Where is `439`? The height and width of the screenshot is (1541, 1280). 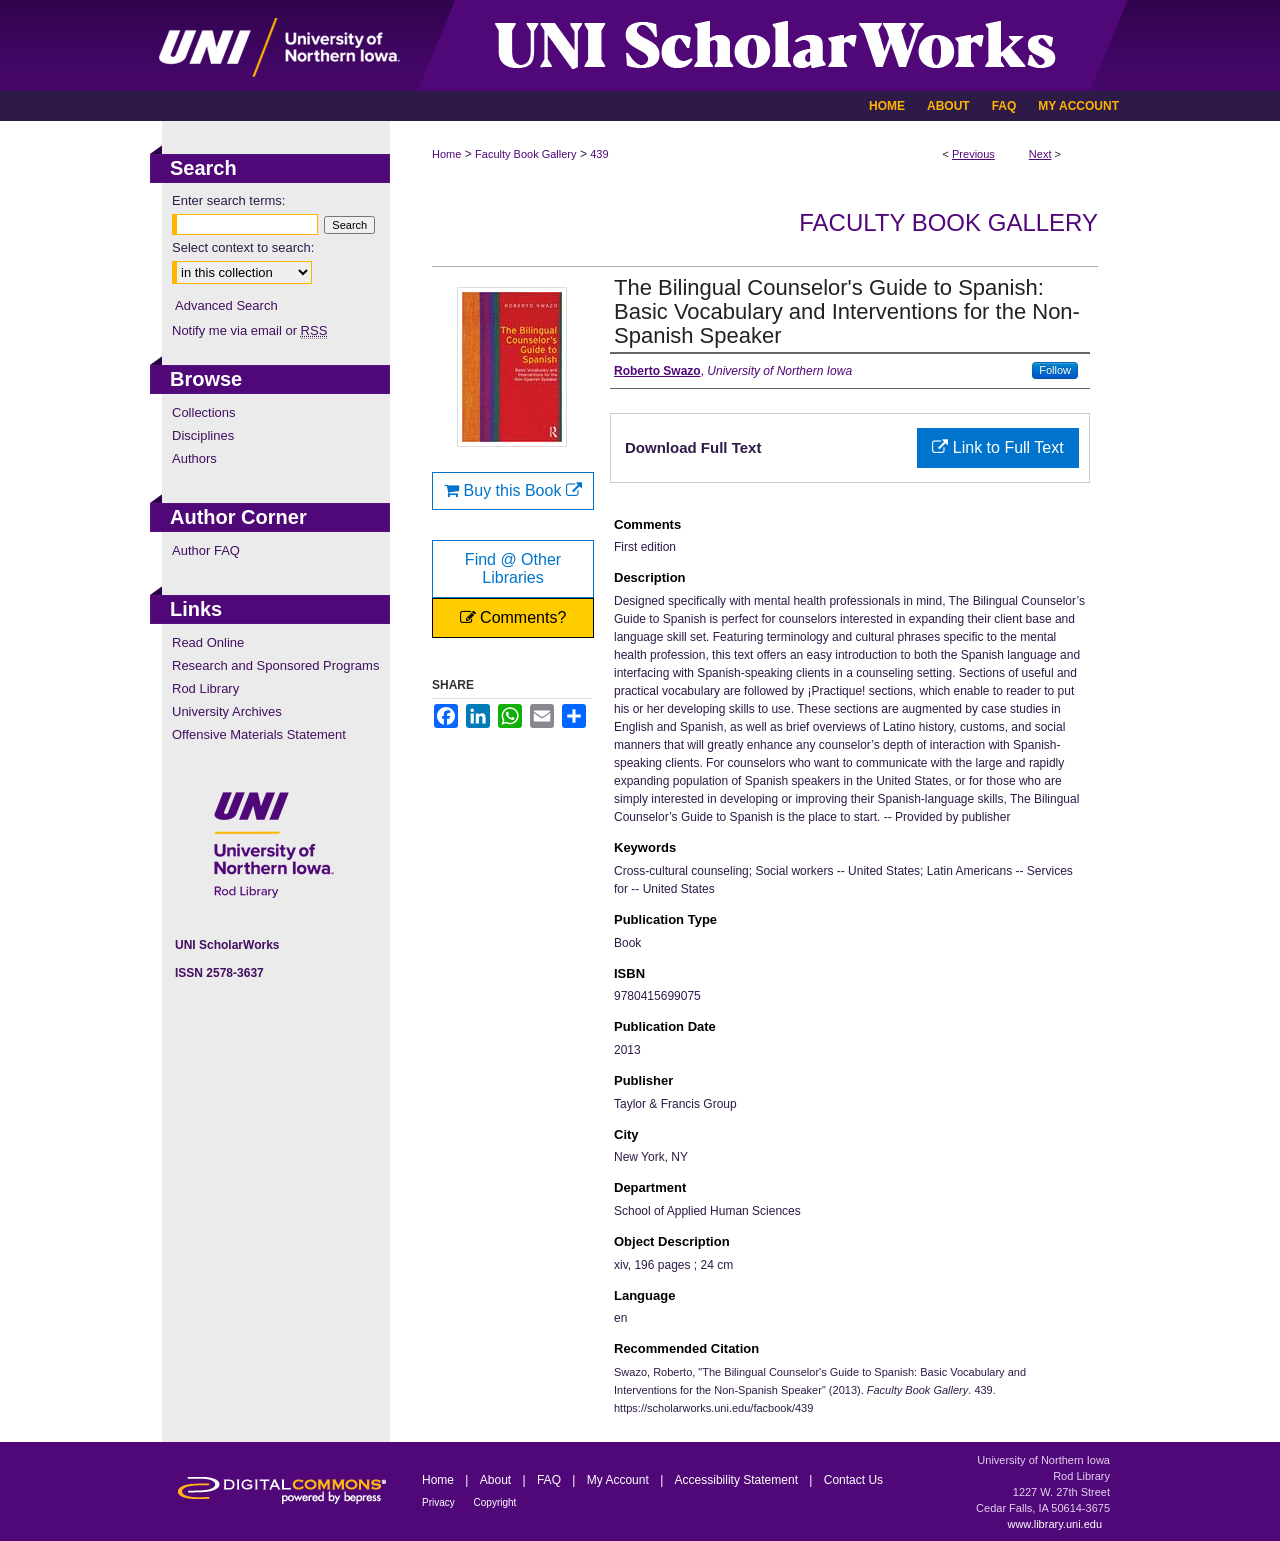
439 is located at coordinates (599, 154).